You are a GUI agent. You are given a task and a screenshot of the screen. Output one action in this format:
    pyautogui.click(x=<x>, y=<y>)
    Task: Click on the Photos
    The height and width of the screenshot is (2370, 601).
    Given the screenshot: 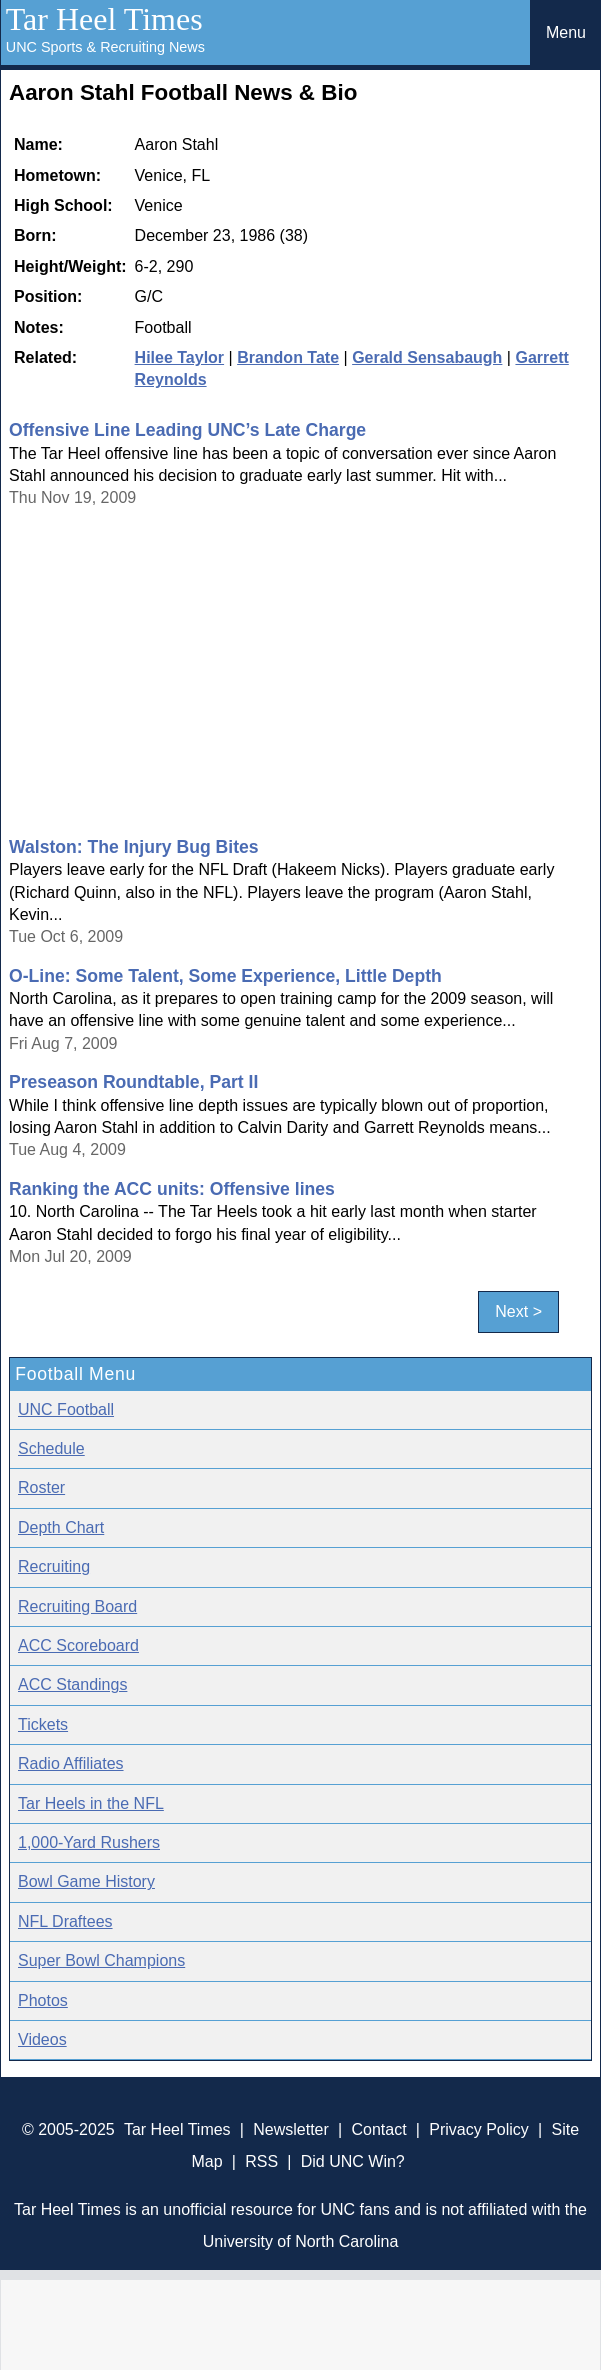 What is the action you would take?
    pyautogui.click(x=43, y=2000)
    